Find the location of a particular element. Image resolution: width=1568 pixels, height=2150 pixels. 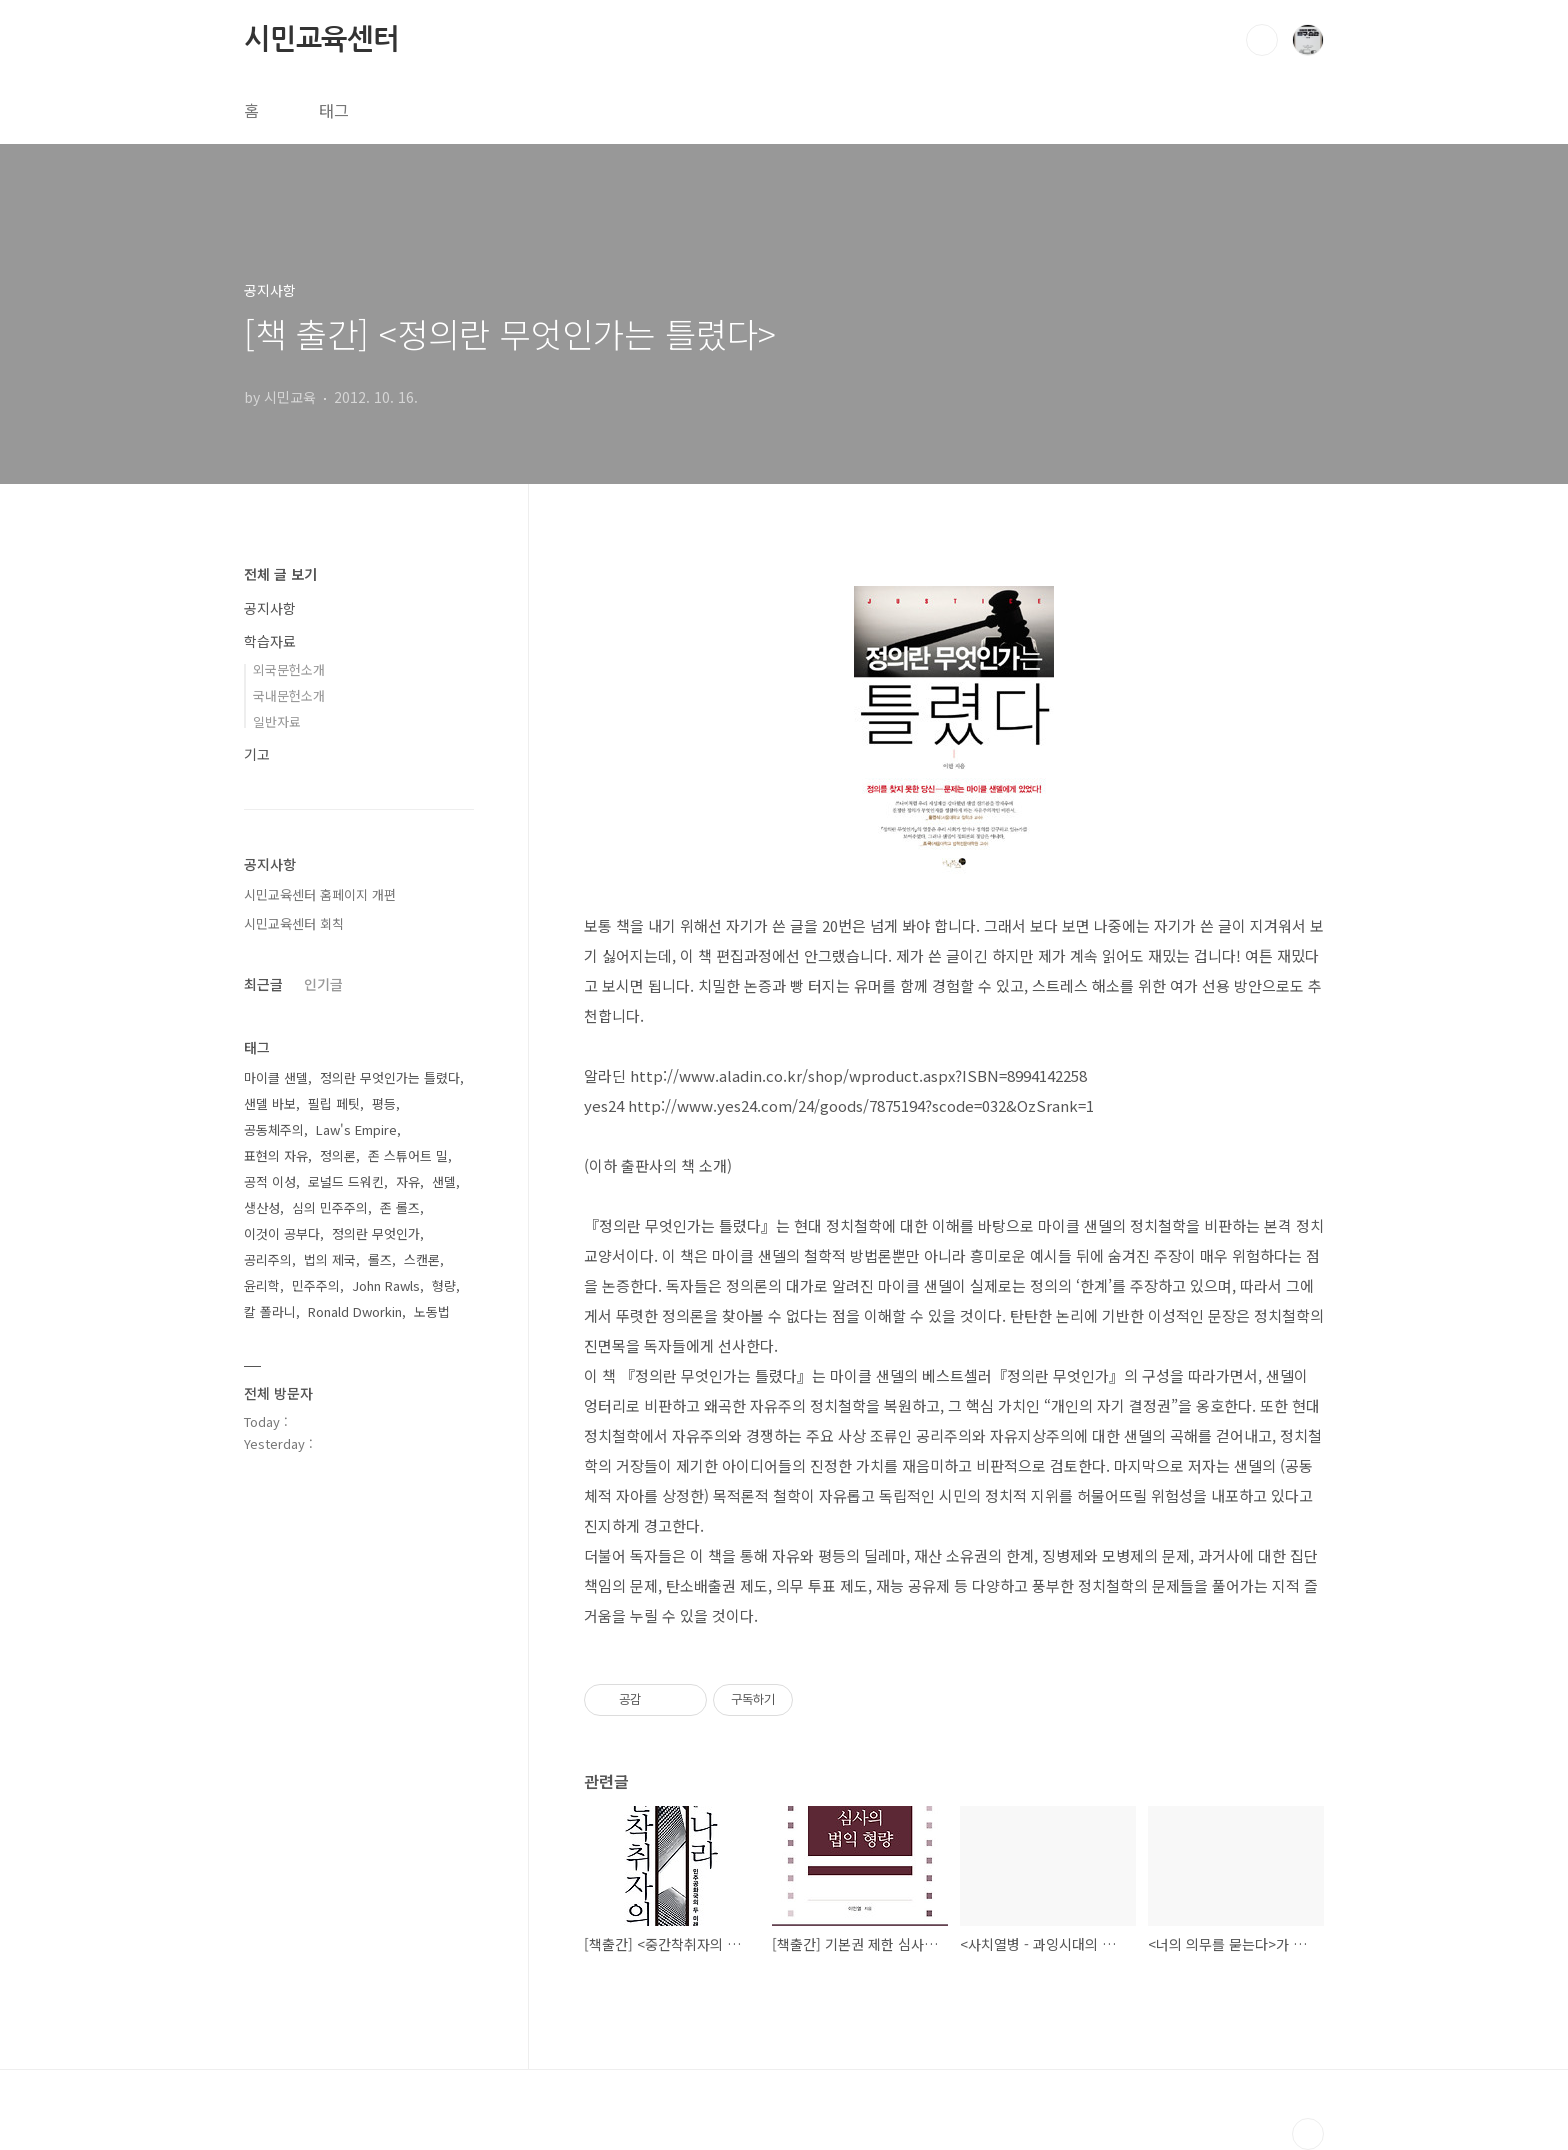

공리주의 is located at coordinates (268, 1259).